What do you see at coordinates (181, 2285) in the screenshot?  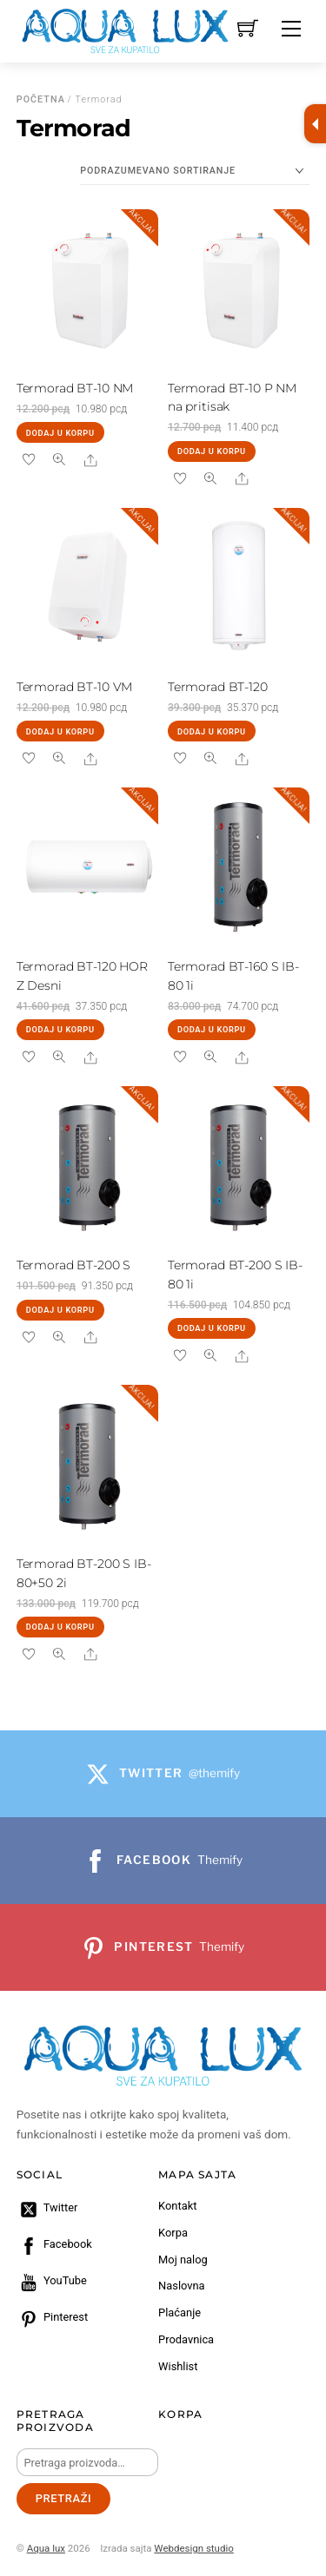 I see `Naslovna` at bounding box center [181, 2285].